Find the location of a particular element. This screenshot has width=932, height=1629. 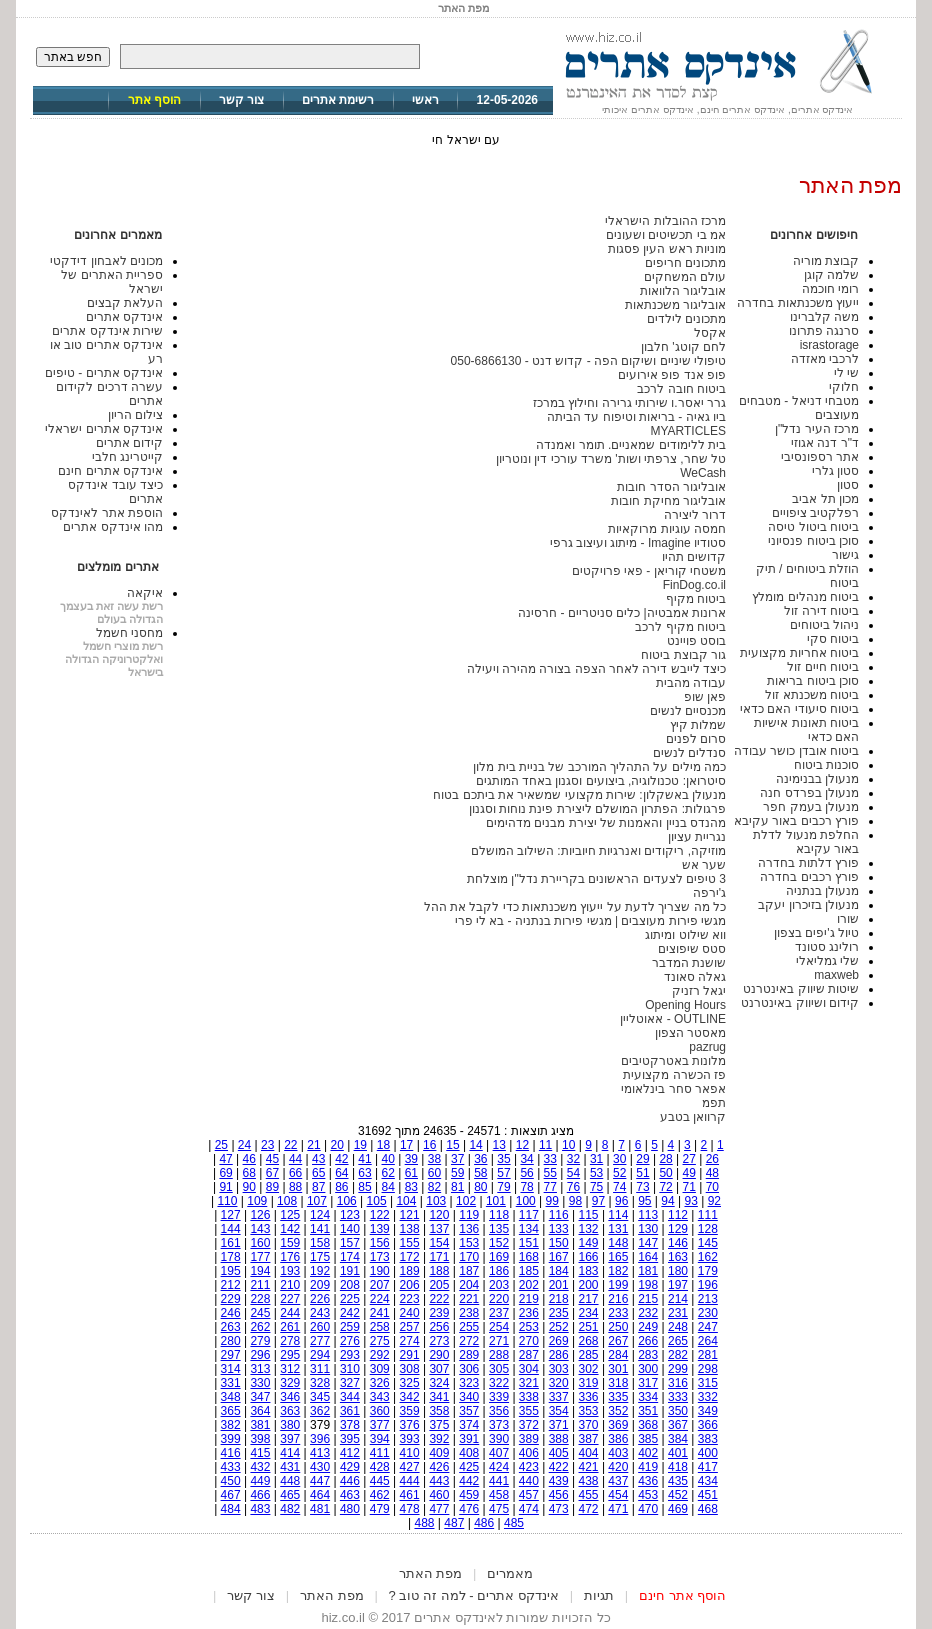

418 is located at coordinates (678, 1467).